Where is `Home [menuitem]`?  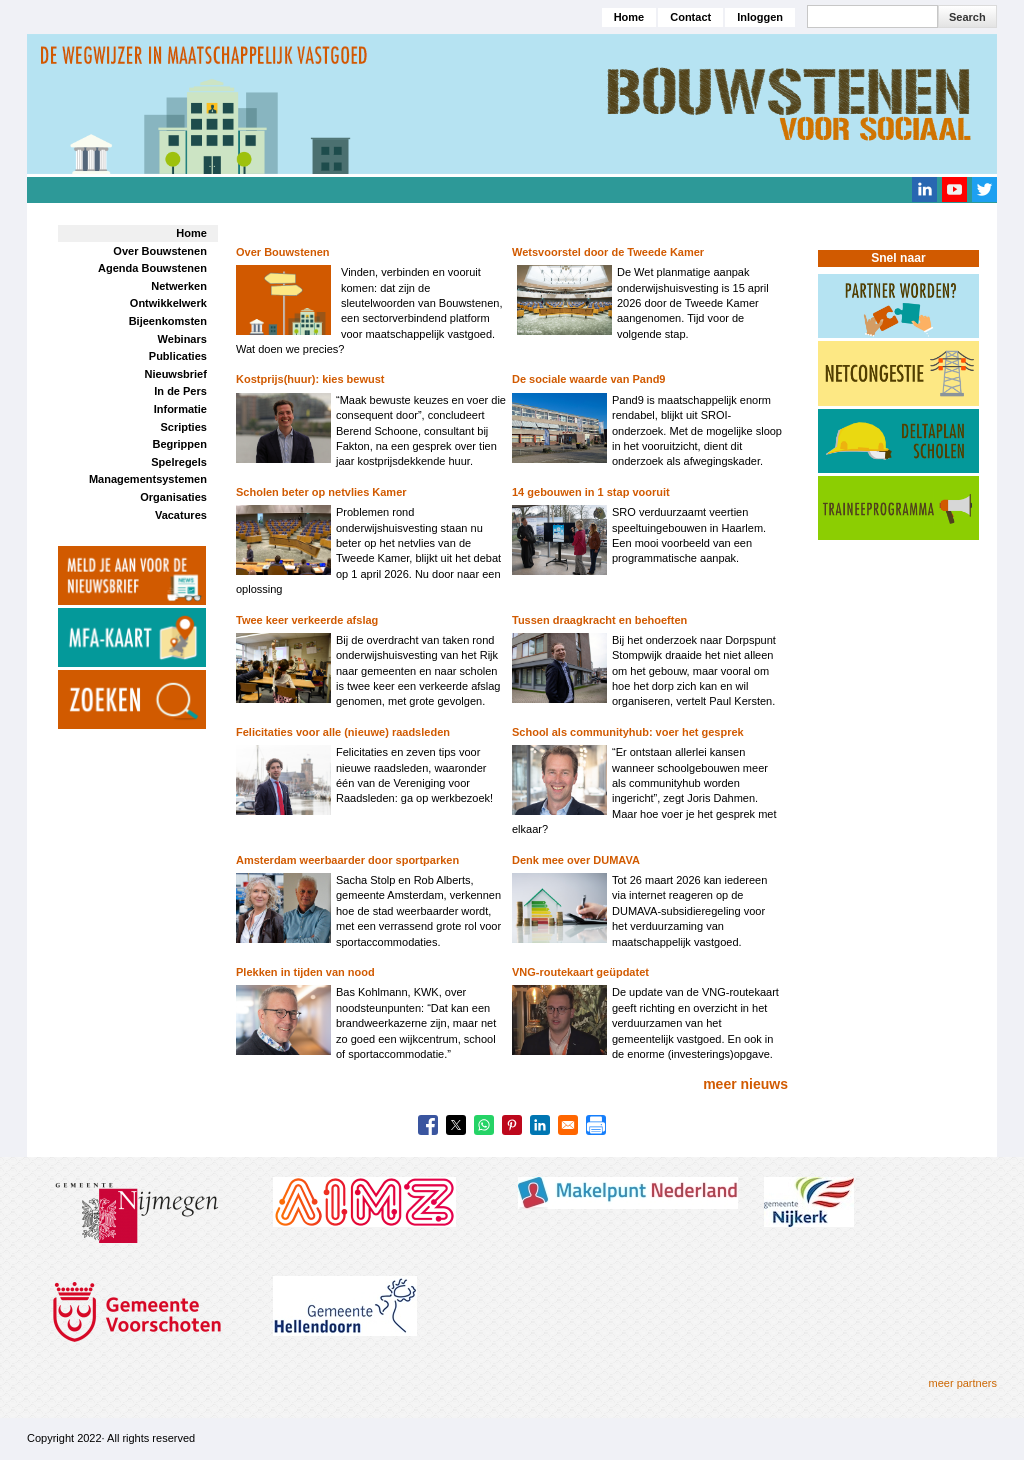 Home [menuitem] is located at coordinates (191, 233).